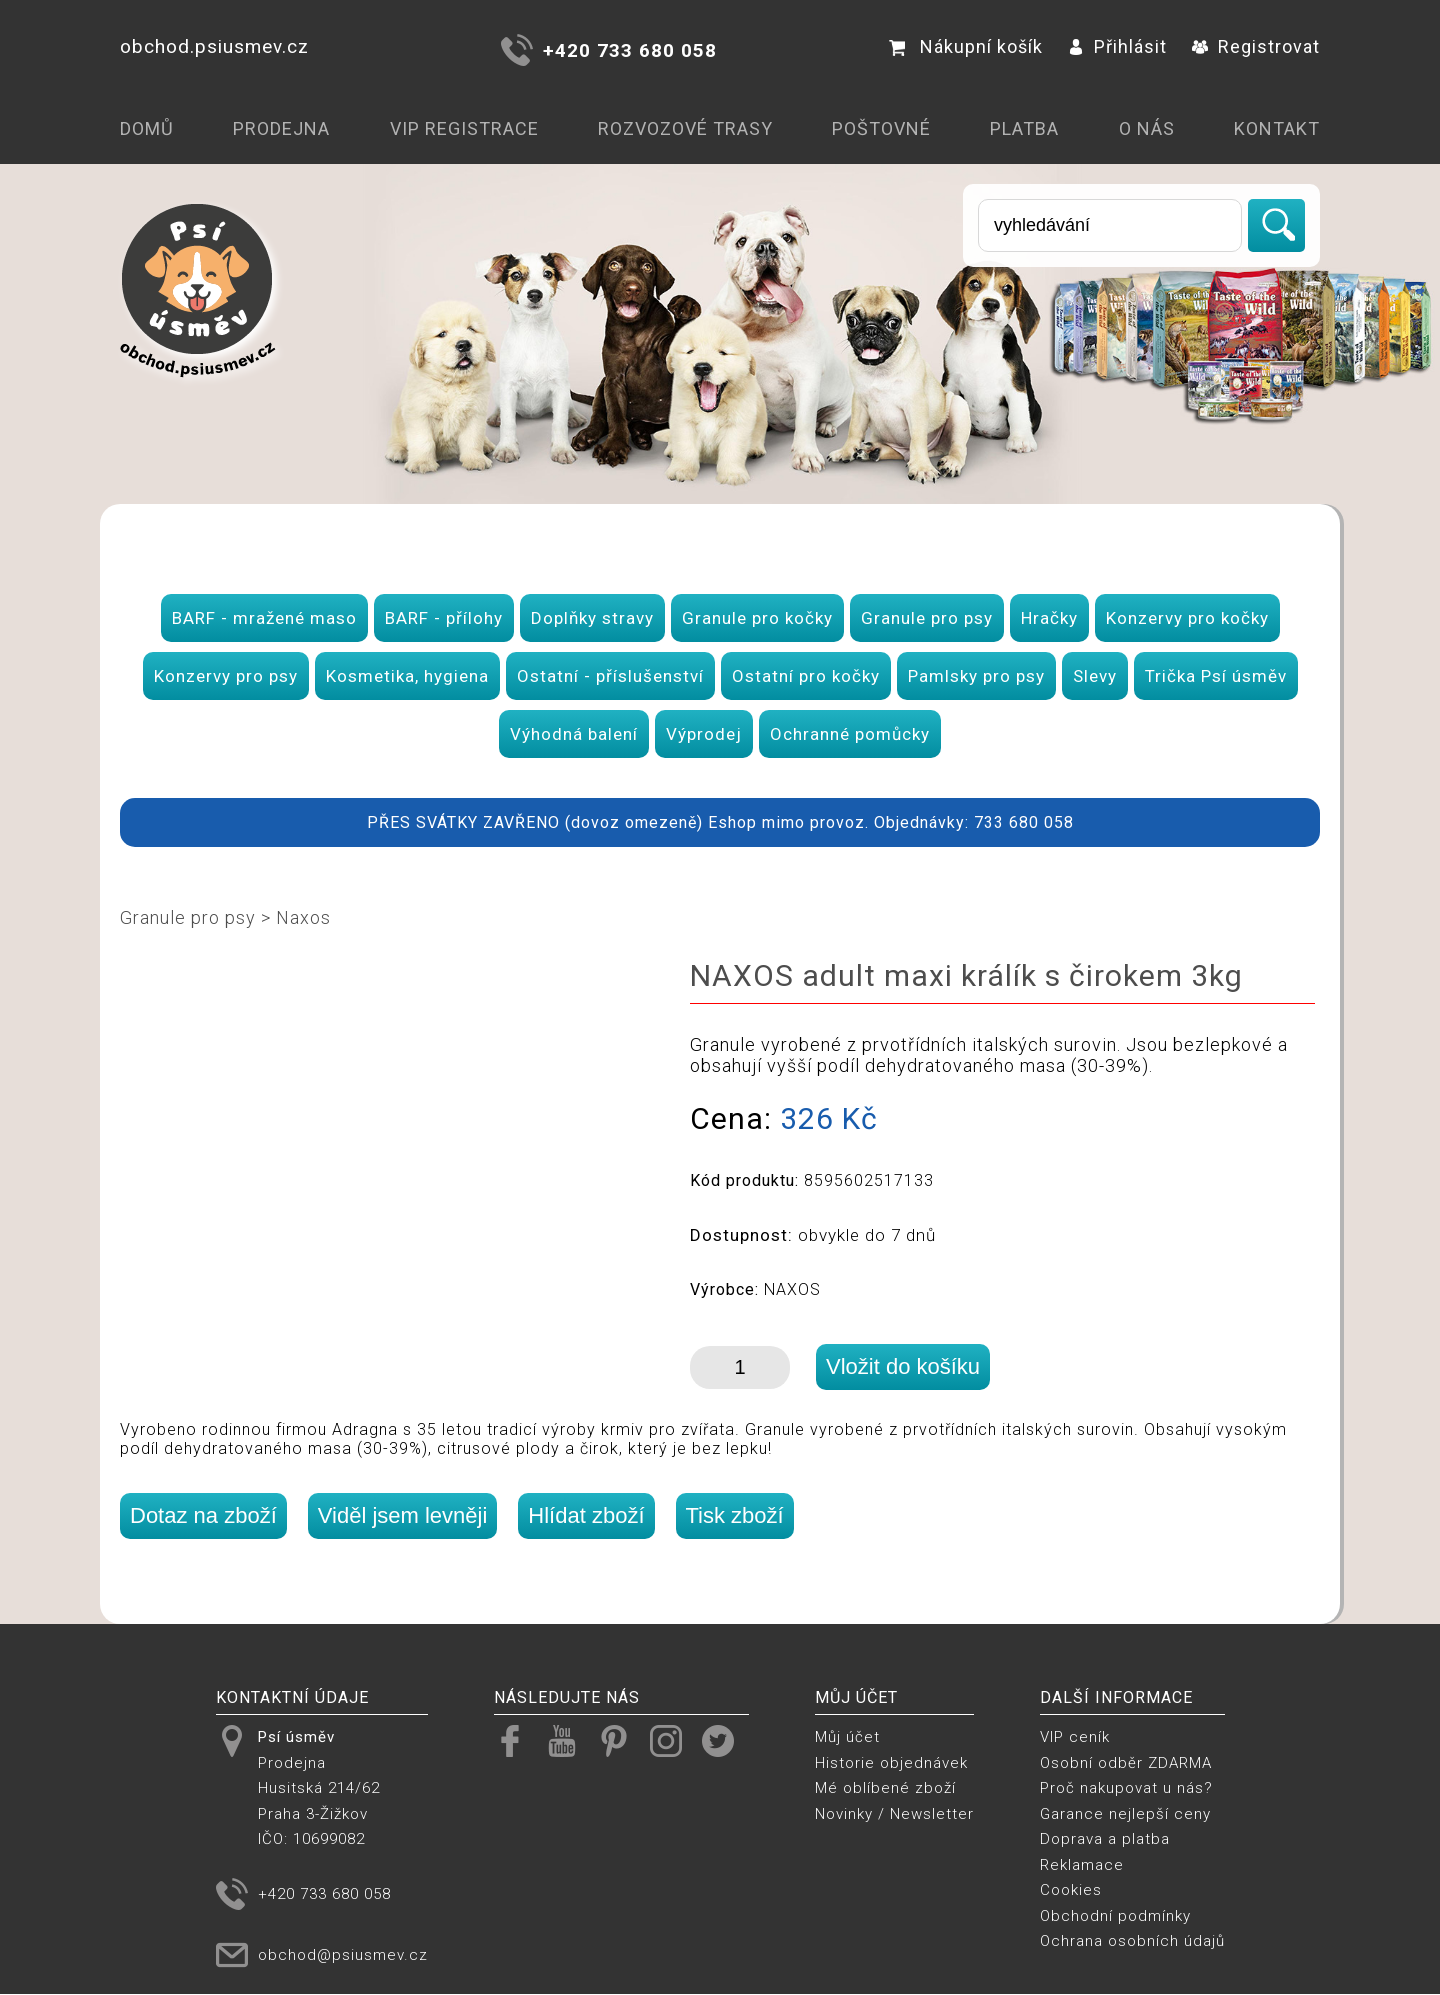 The width and height of the screenshot is (1440, 1995). I want to click on Granule pro psy, so click(927, 618).